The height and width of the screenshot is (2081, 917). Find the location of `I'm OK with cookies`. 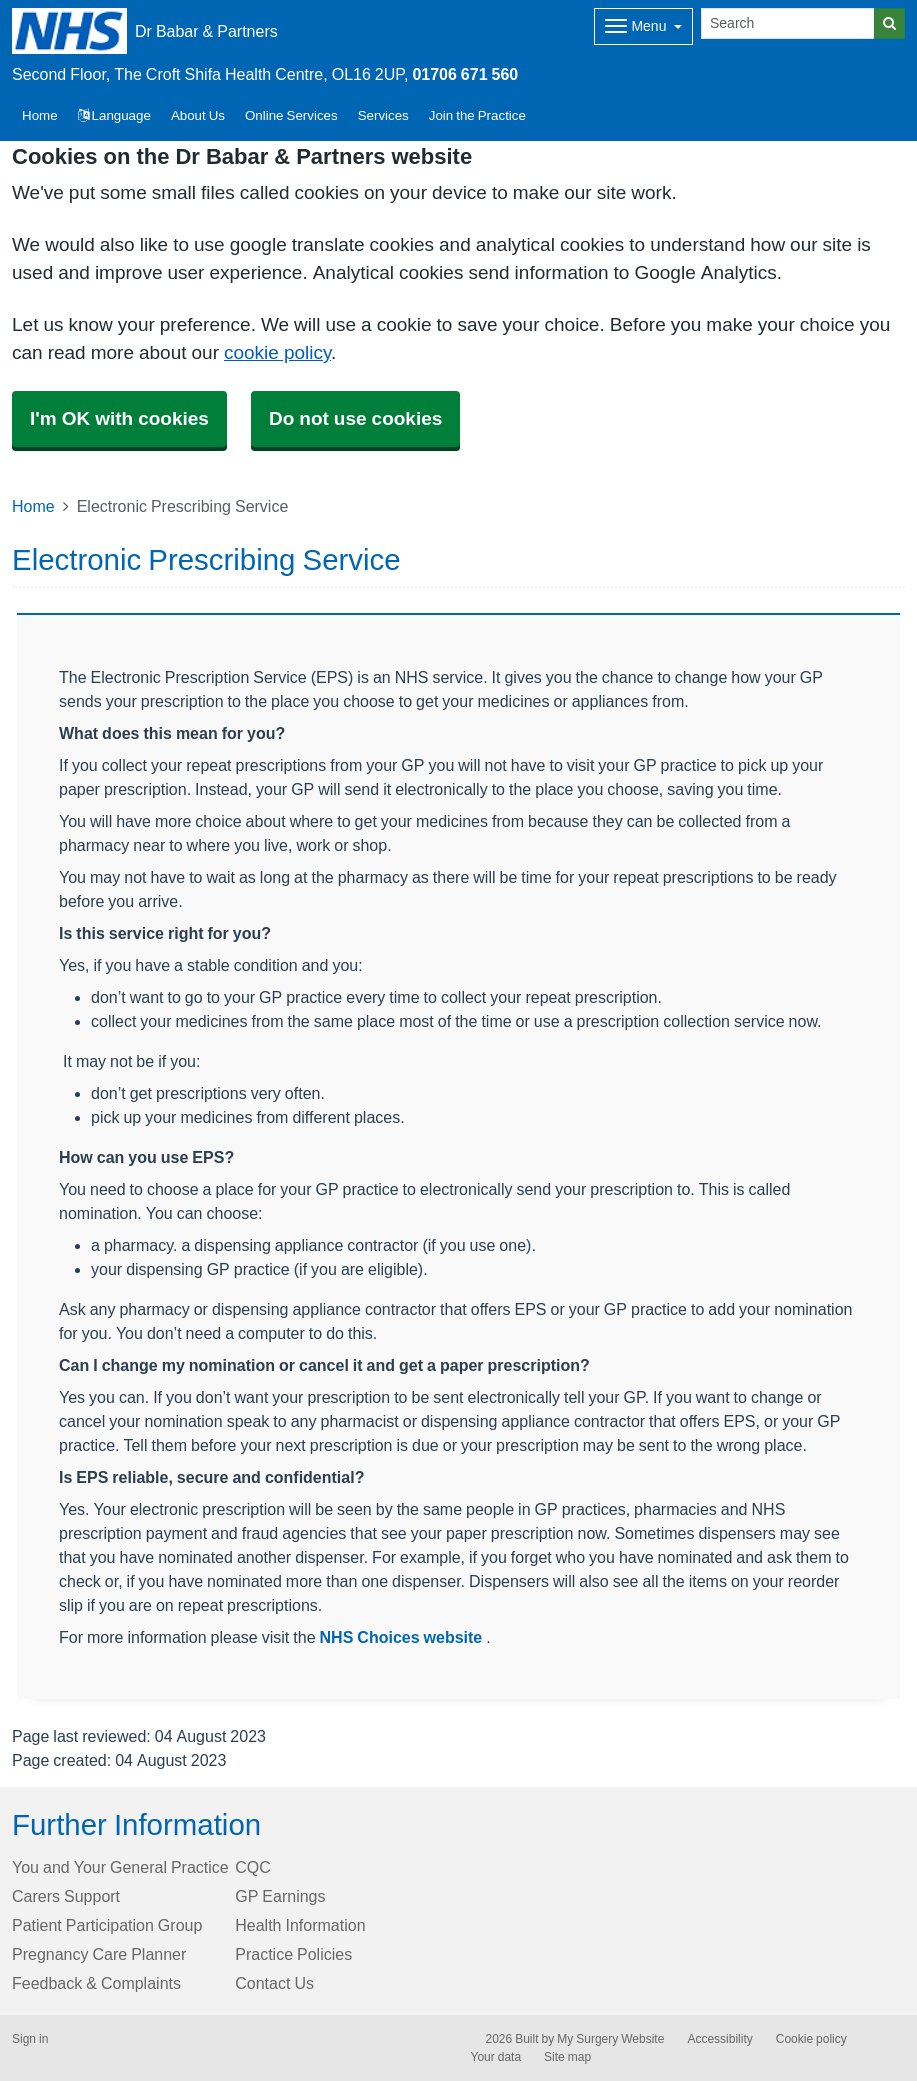

I'm OK with cookies is located at coordinates (119, 418).